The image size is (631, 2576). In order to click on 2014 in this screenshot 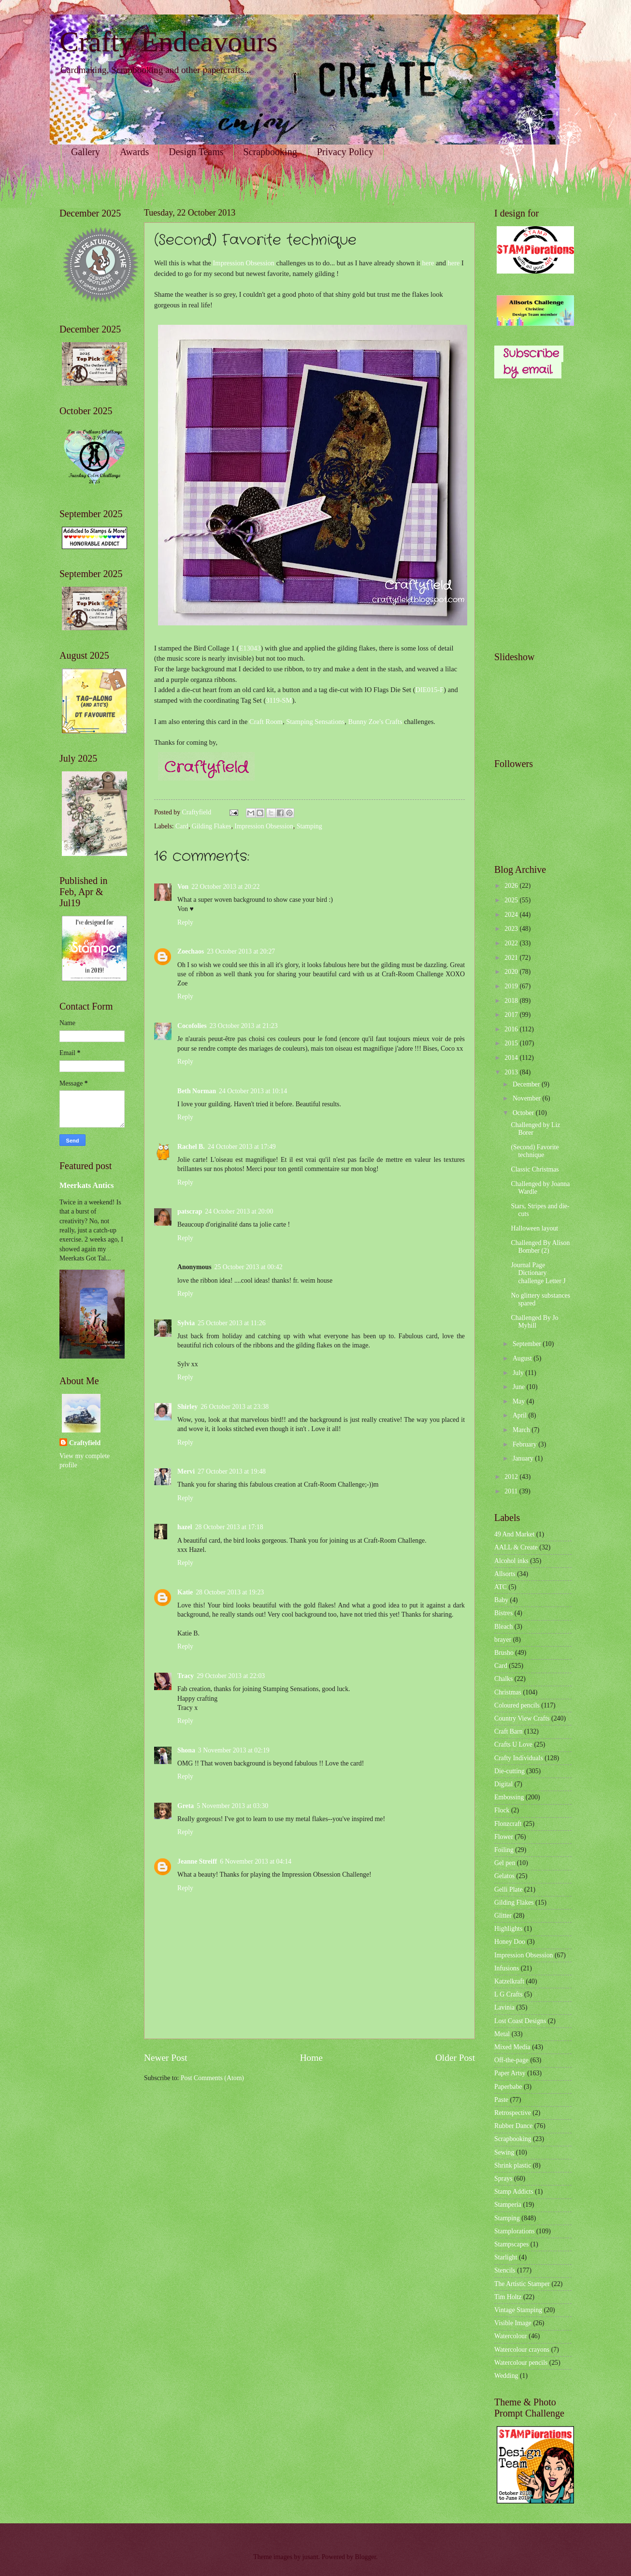, I will do `click(511, 1057)`.